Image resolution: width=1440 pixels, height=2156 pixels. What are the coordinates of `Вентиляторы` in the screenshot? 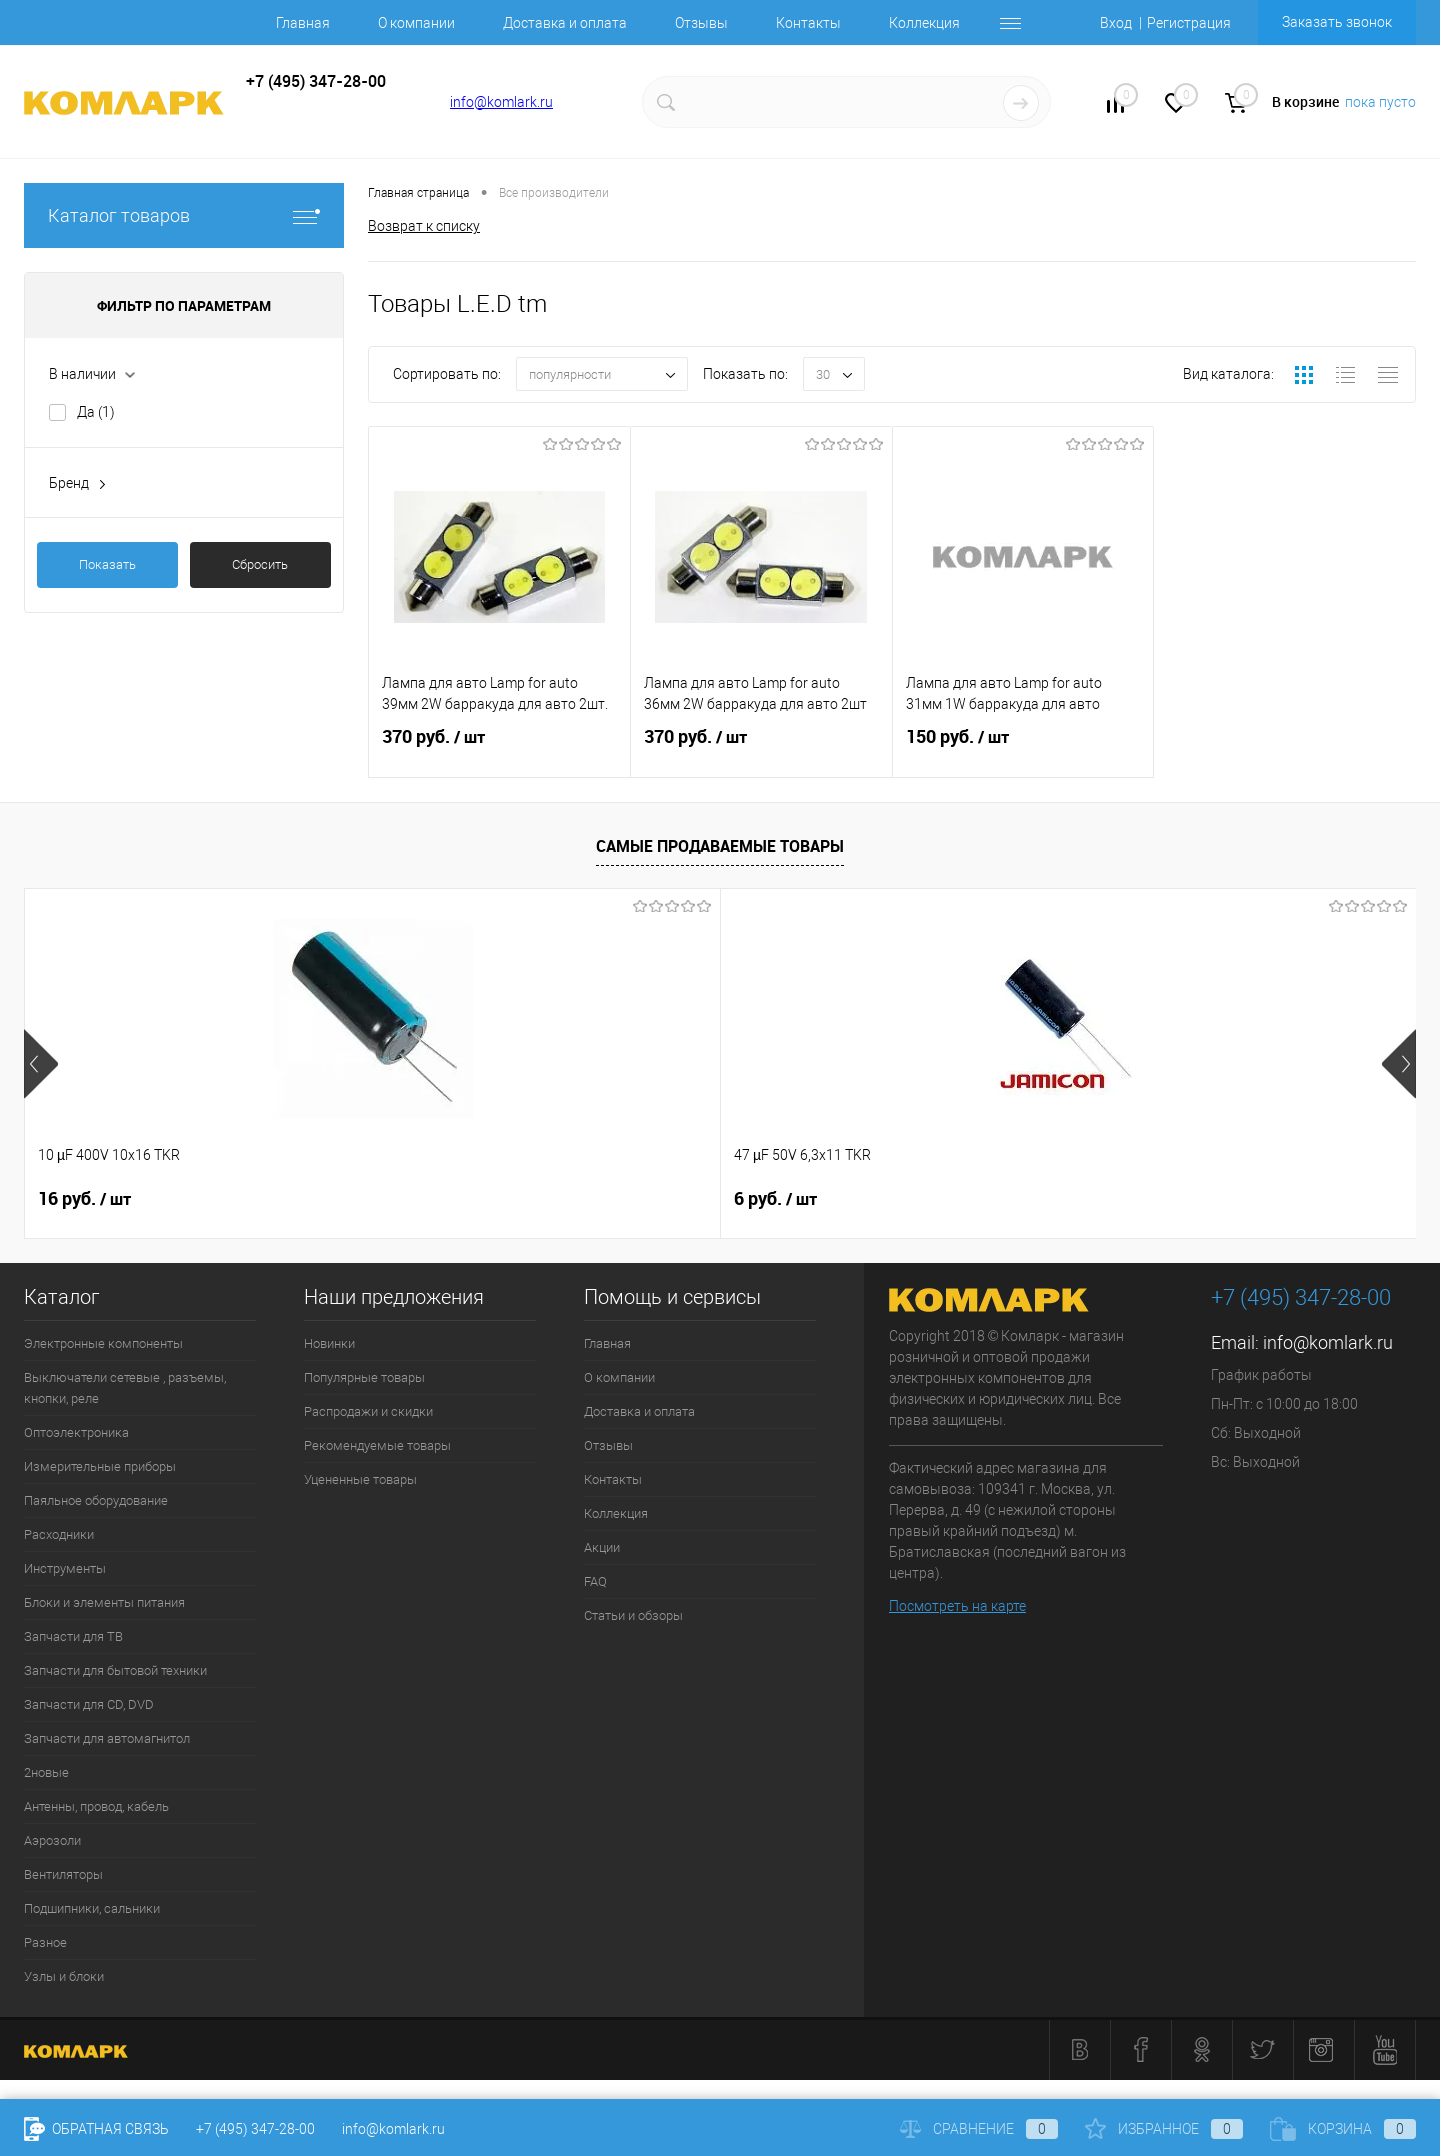 It's located at (63, 1874).